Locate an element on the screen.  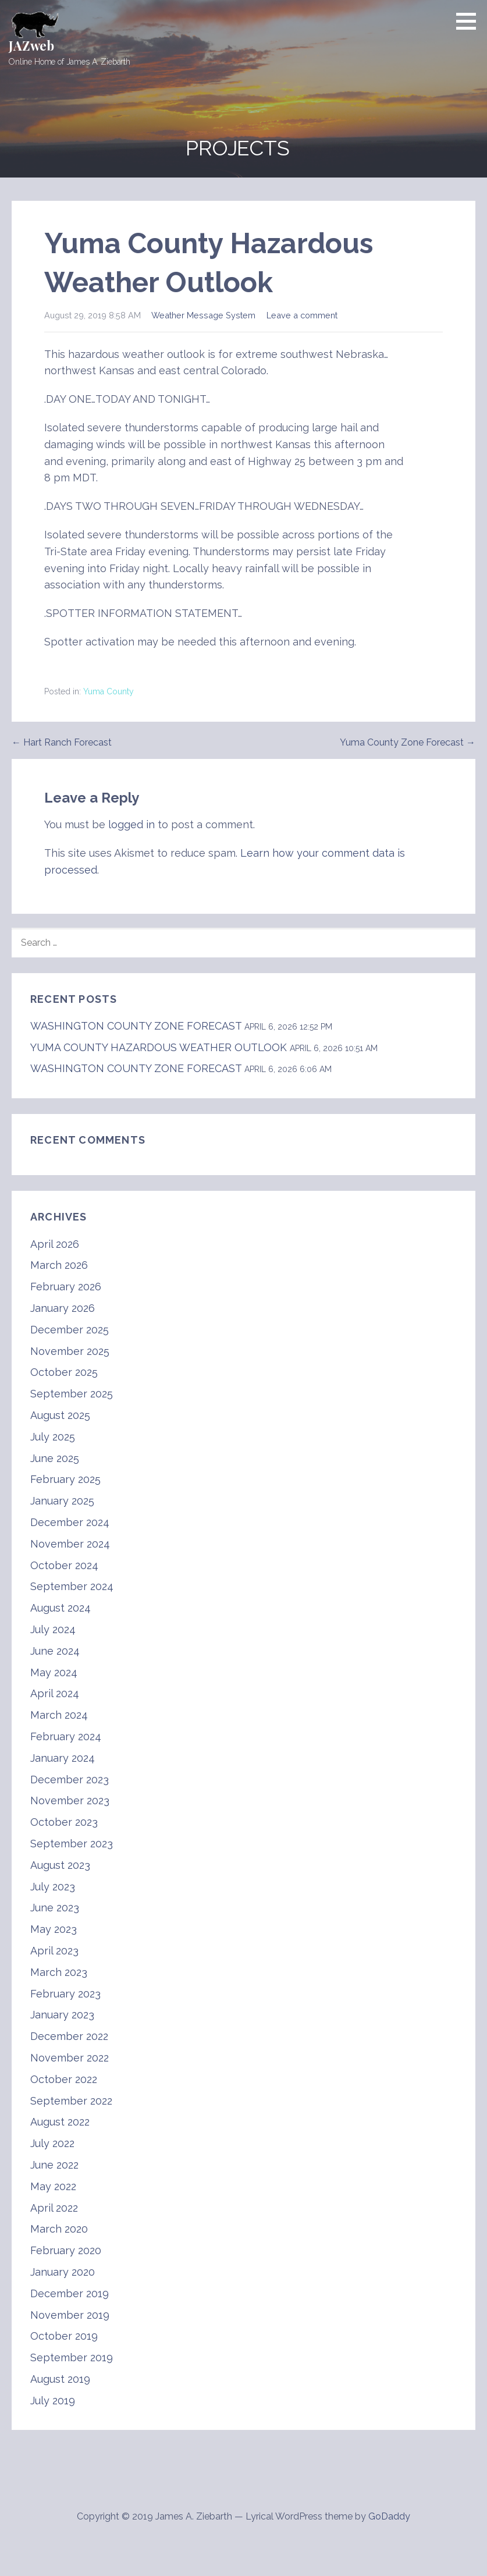
February 2026 is located at coordinates (65, 1286).